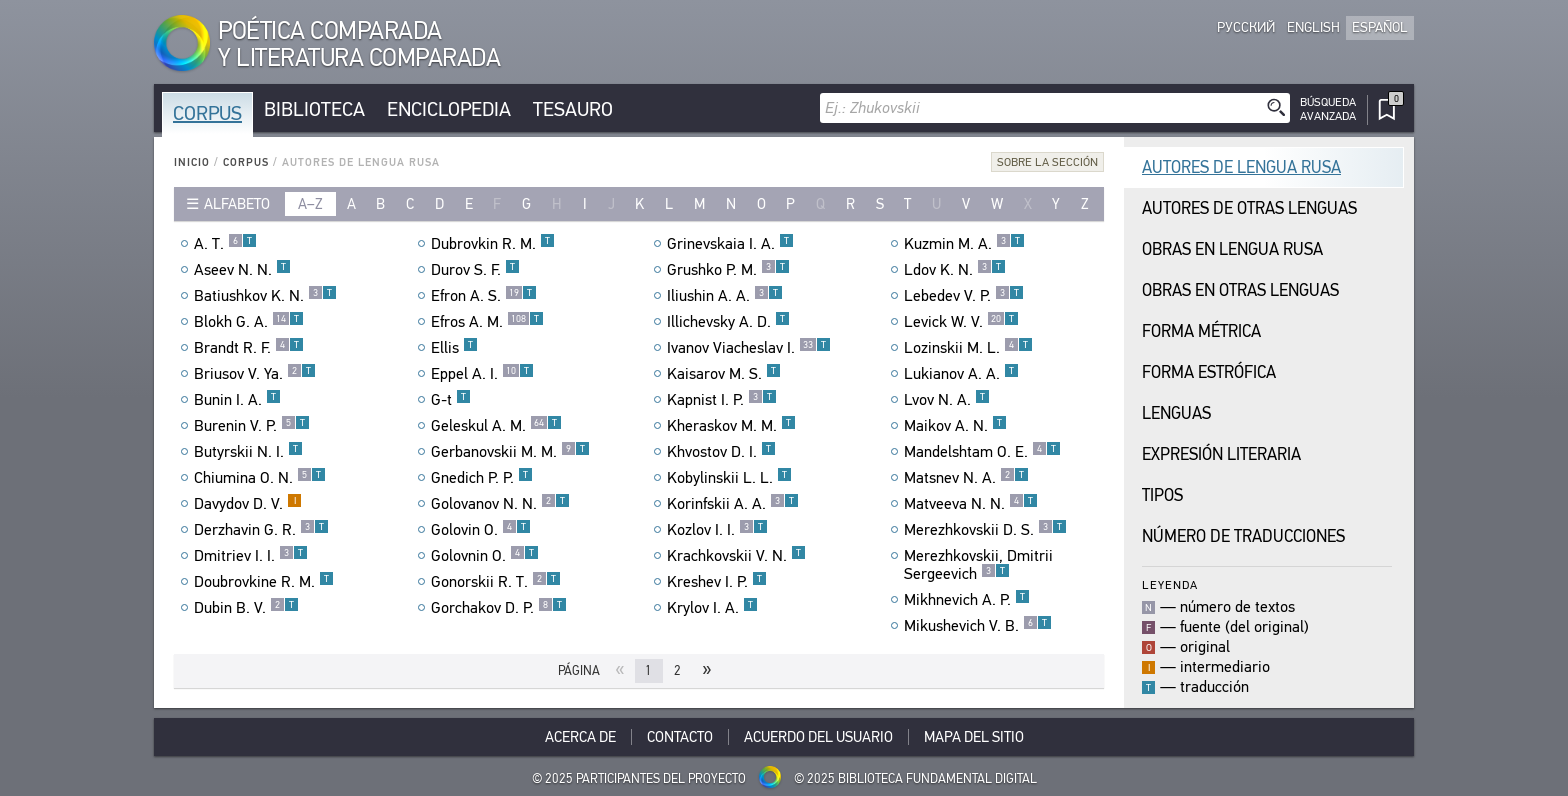  I want to click on Kobylinskii L. L., so click(729, 478).